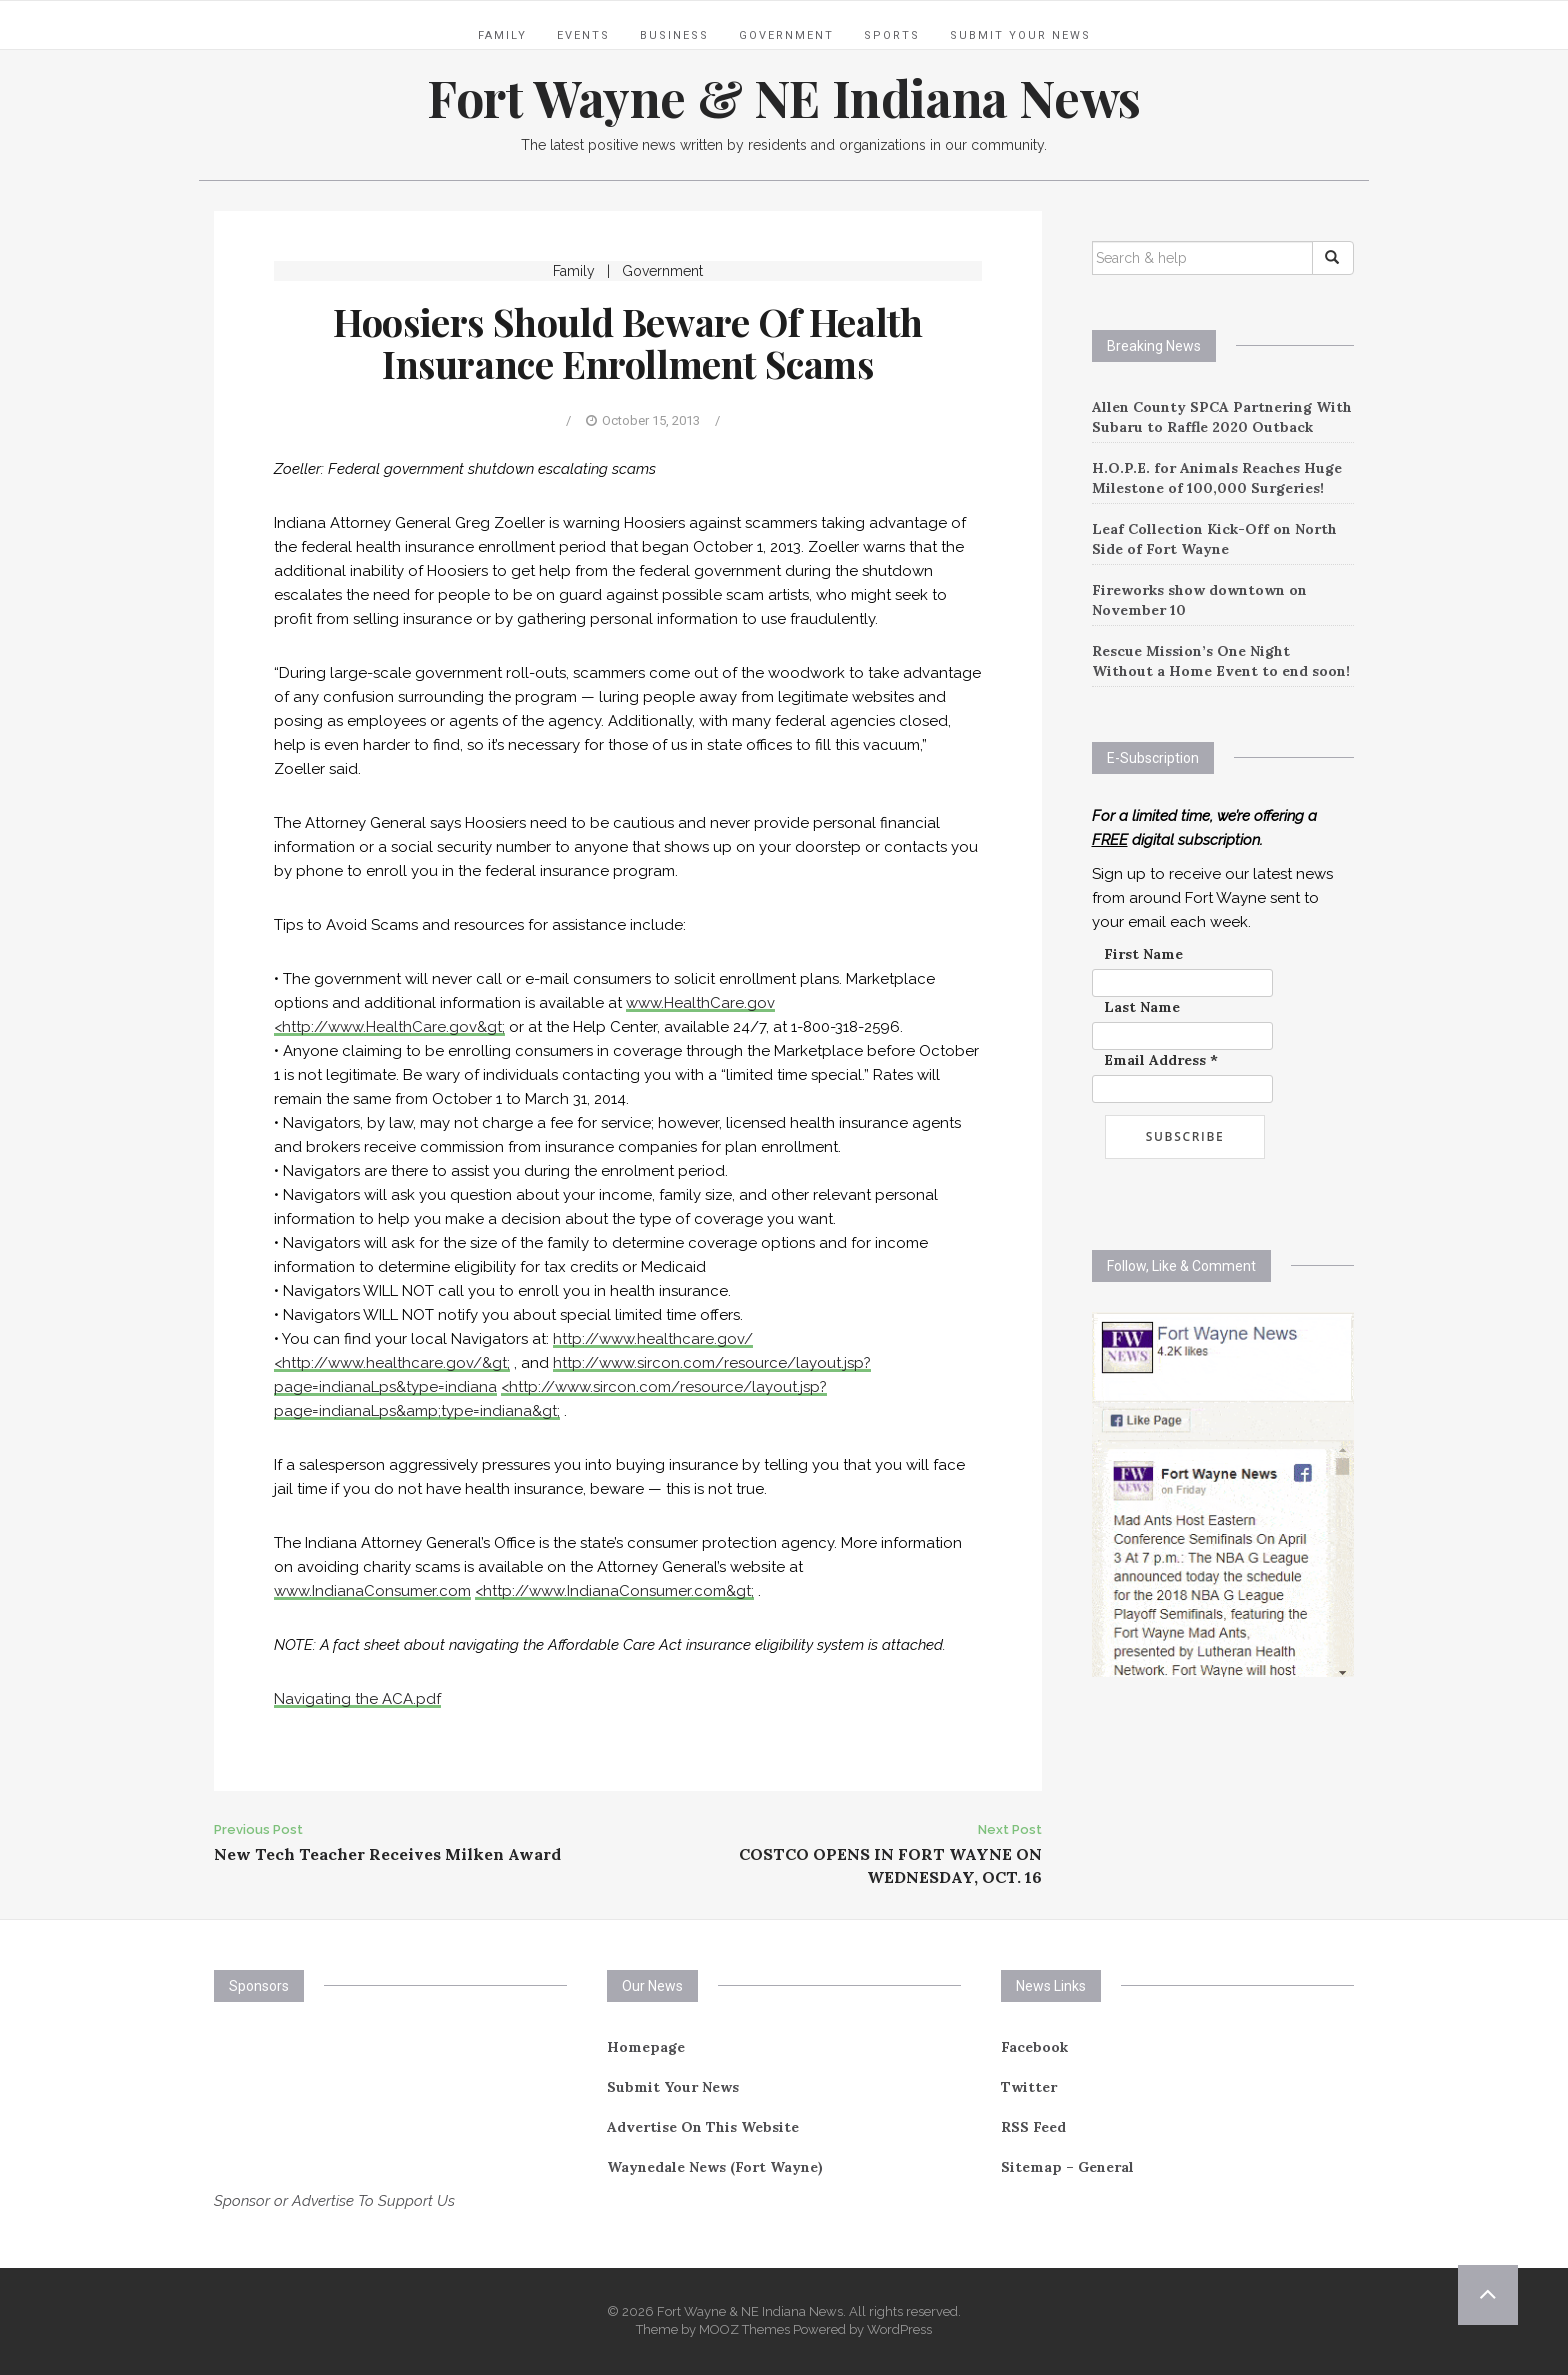 The height and width of the screenshot is (2375, 1568). I want to click on Submit Your News, so click(1020, 35).